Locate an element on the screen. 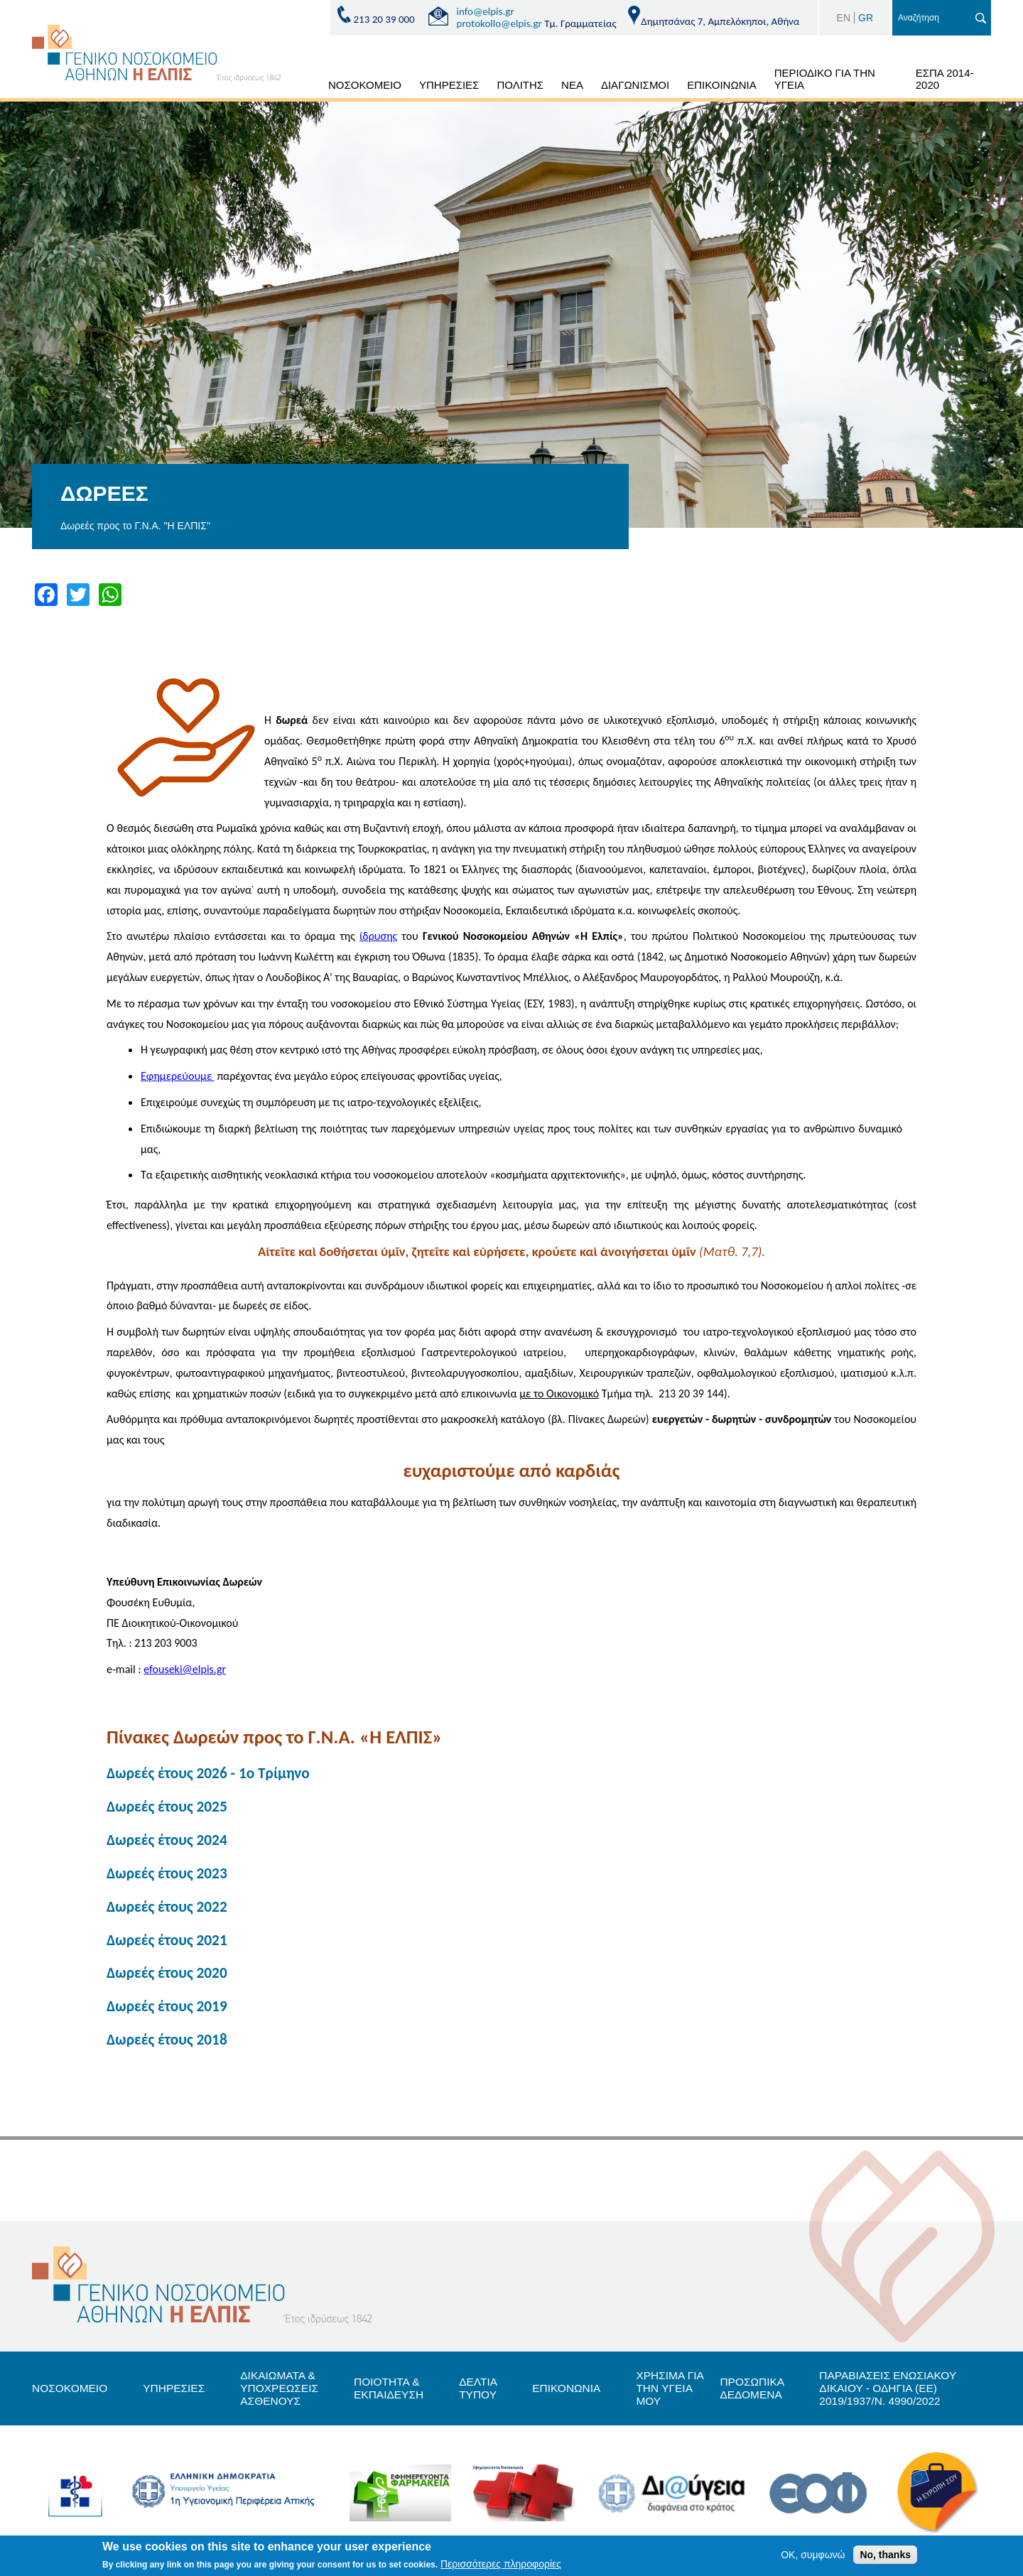  ΧΡΗΣΙΜΑ ΓΙΑ ΤΗΝ ΥΓΕΙΑ ΜΟΥ is located at coordinates (684, 2394).